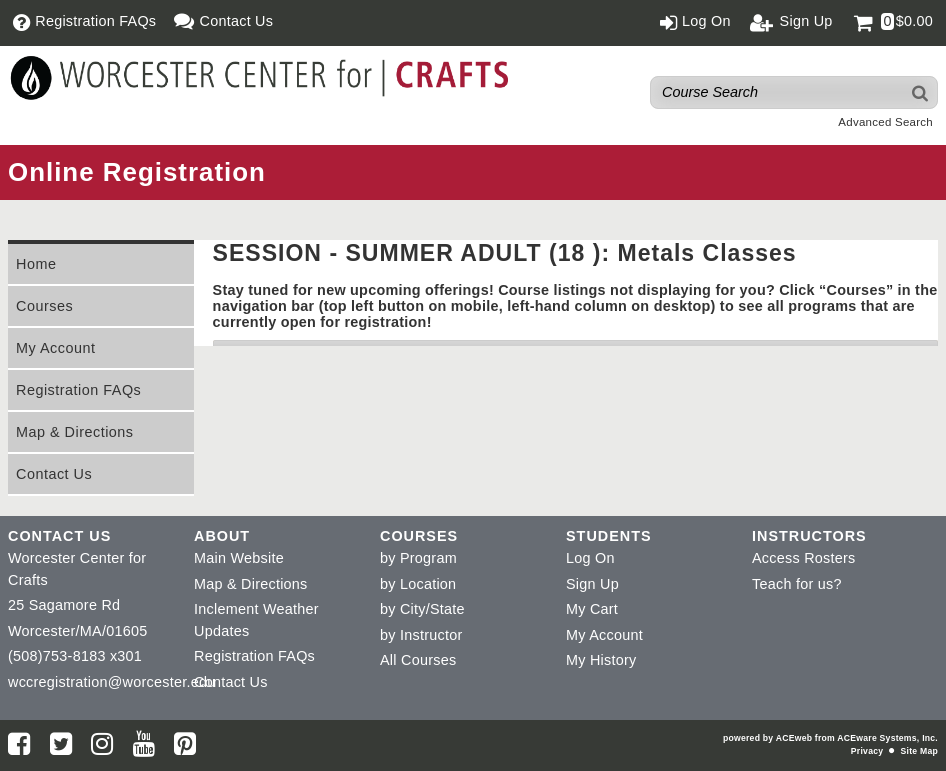 Image resolution: width=946 pixels, height=771 pixels. What do you see at coordinates (418, 558) in the screenshot?
I see `by Program` at bounding box center [418, 558].